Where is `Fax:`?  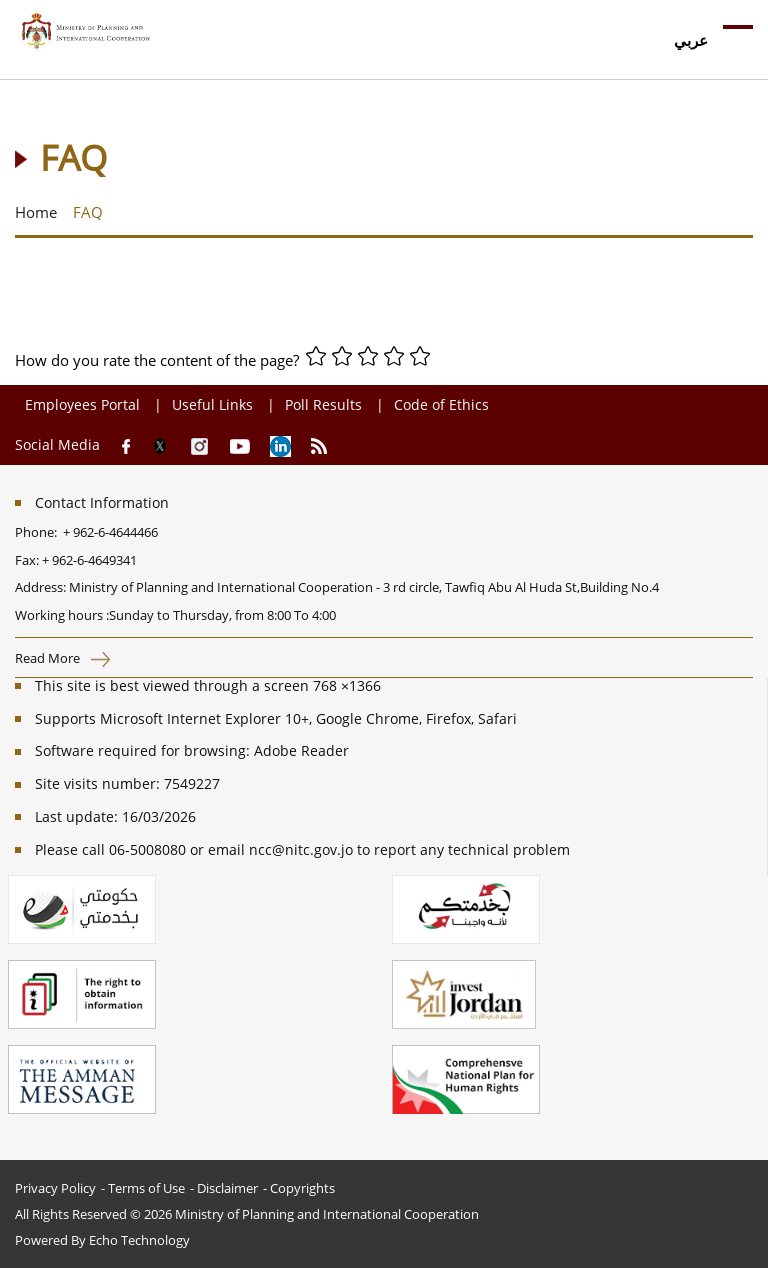
Fax: is located at coordinates (27, 560).